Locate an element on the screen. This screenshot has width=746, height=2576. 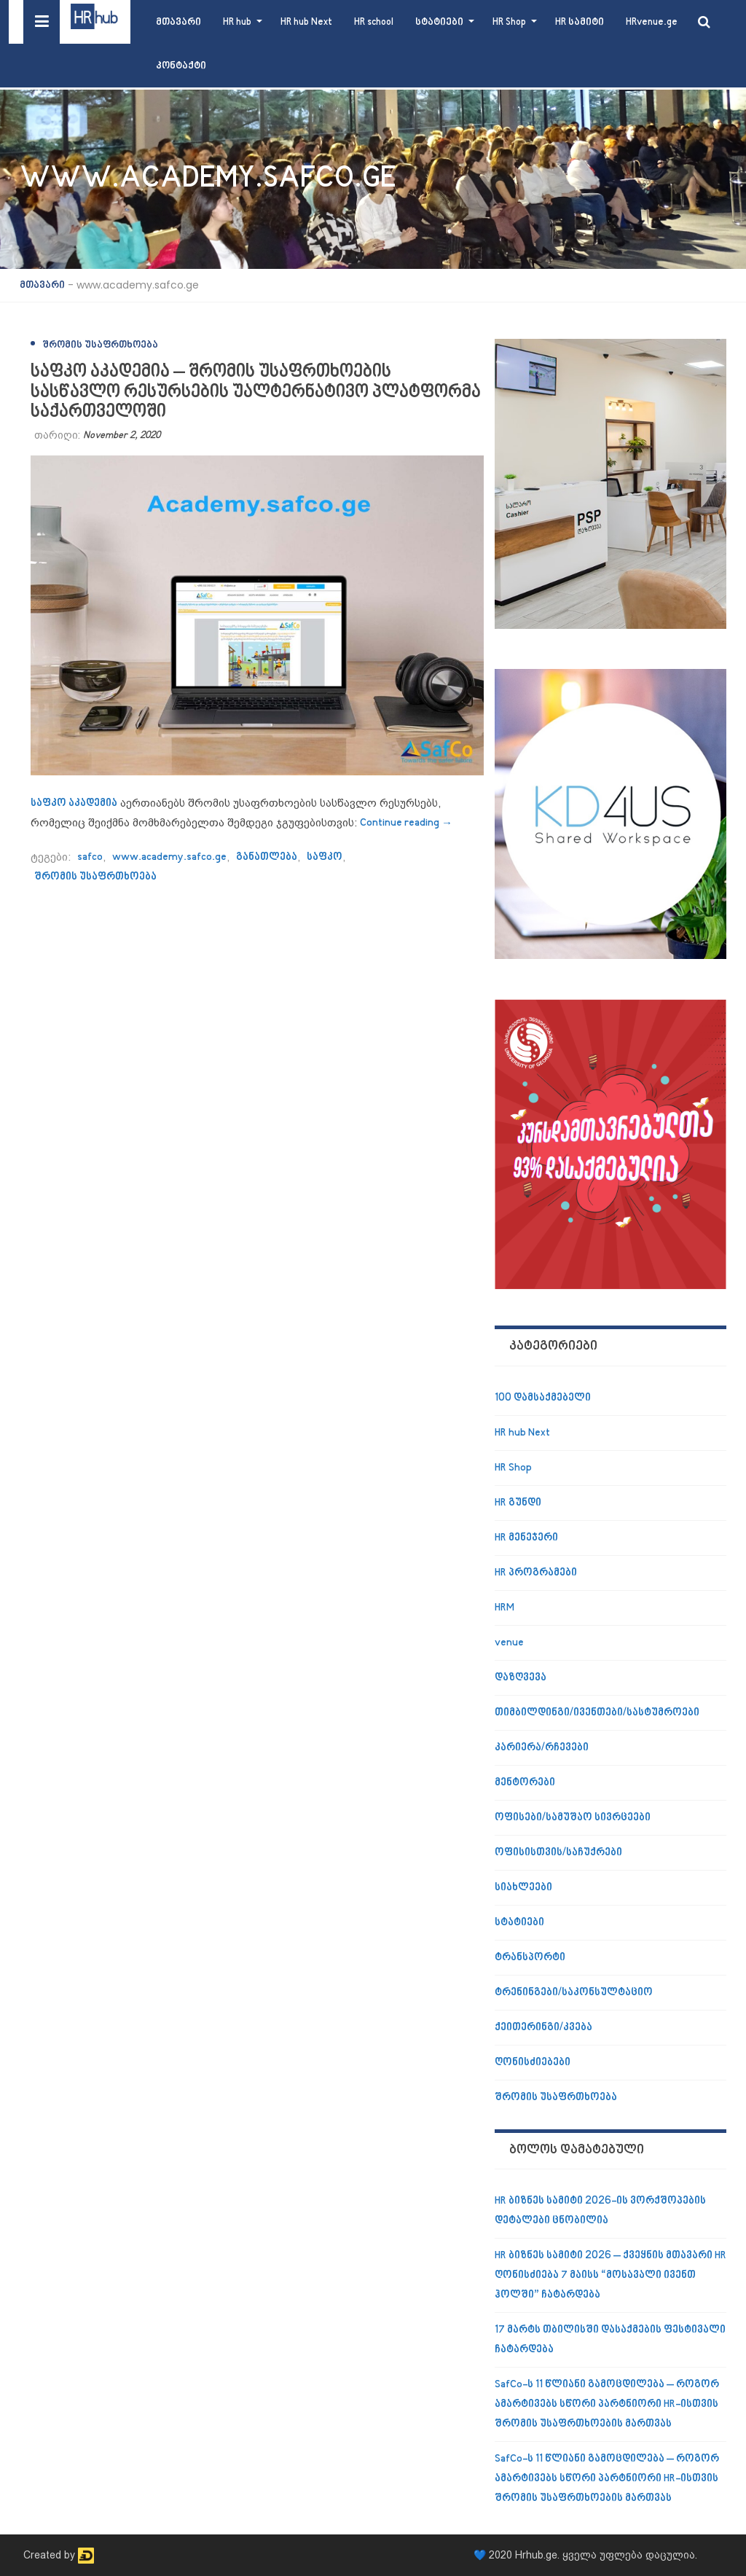
საფკო აკადემია – შრომის უსაფრთხოების სასწავლო რესურსების უალტერნატივო პლატფორმა საქართველოში is located at coordinates (256, 392).